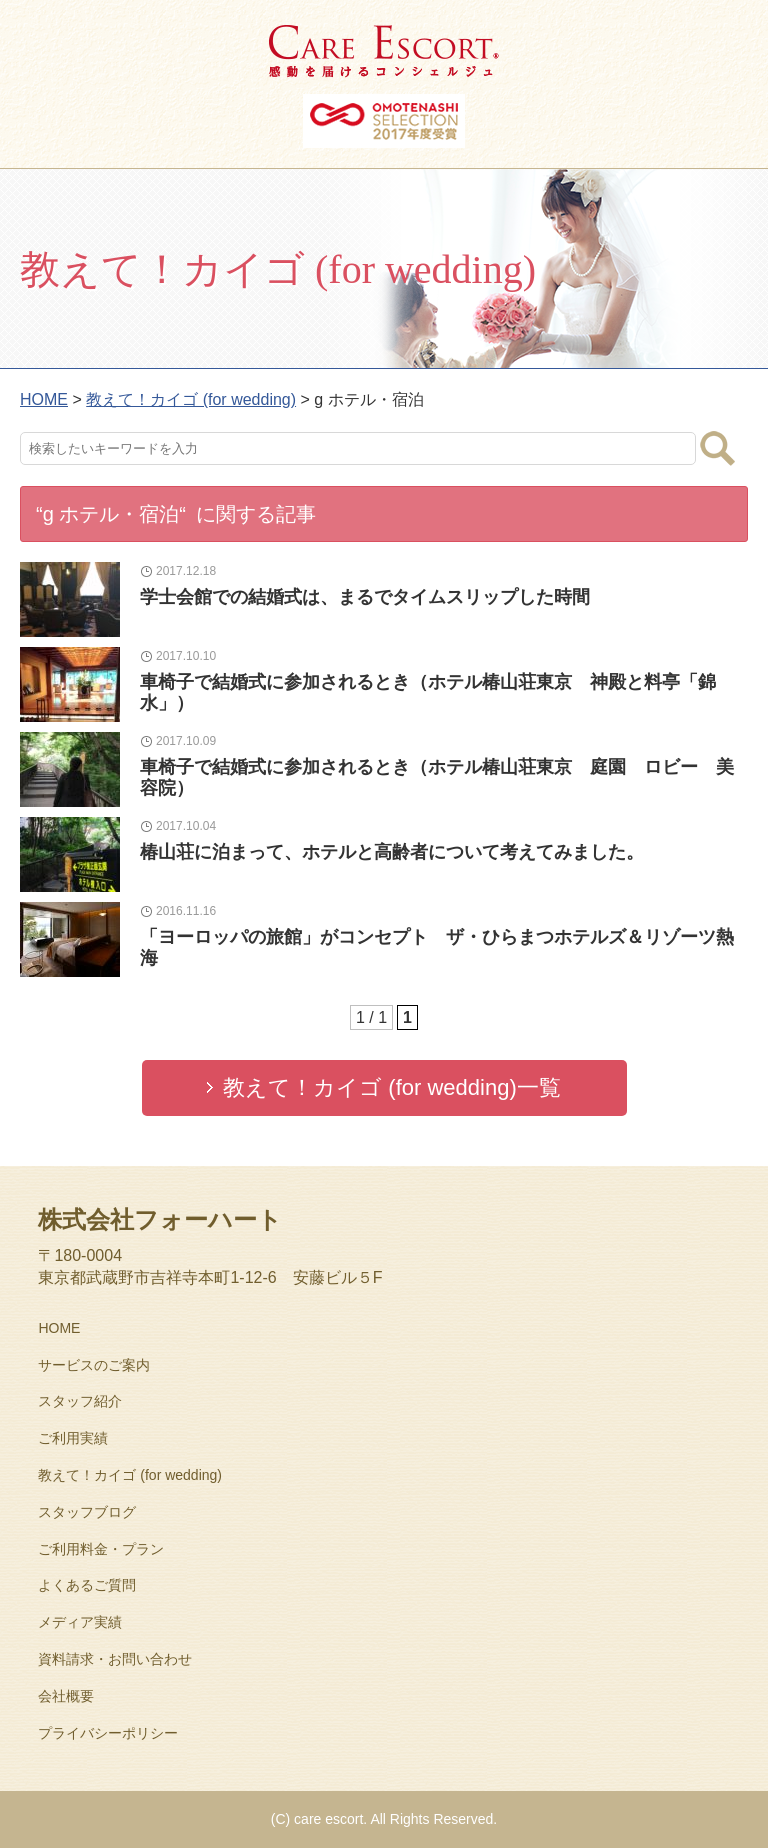 This screenshot has height=1848, width=768. I want to click on MENU, so click(733, 35).